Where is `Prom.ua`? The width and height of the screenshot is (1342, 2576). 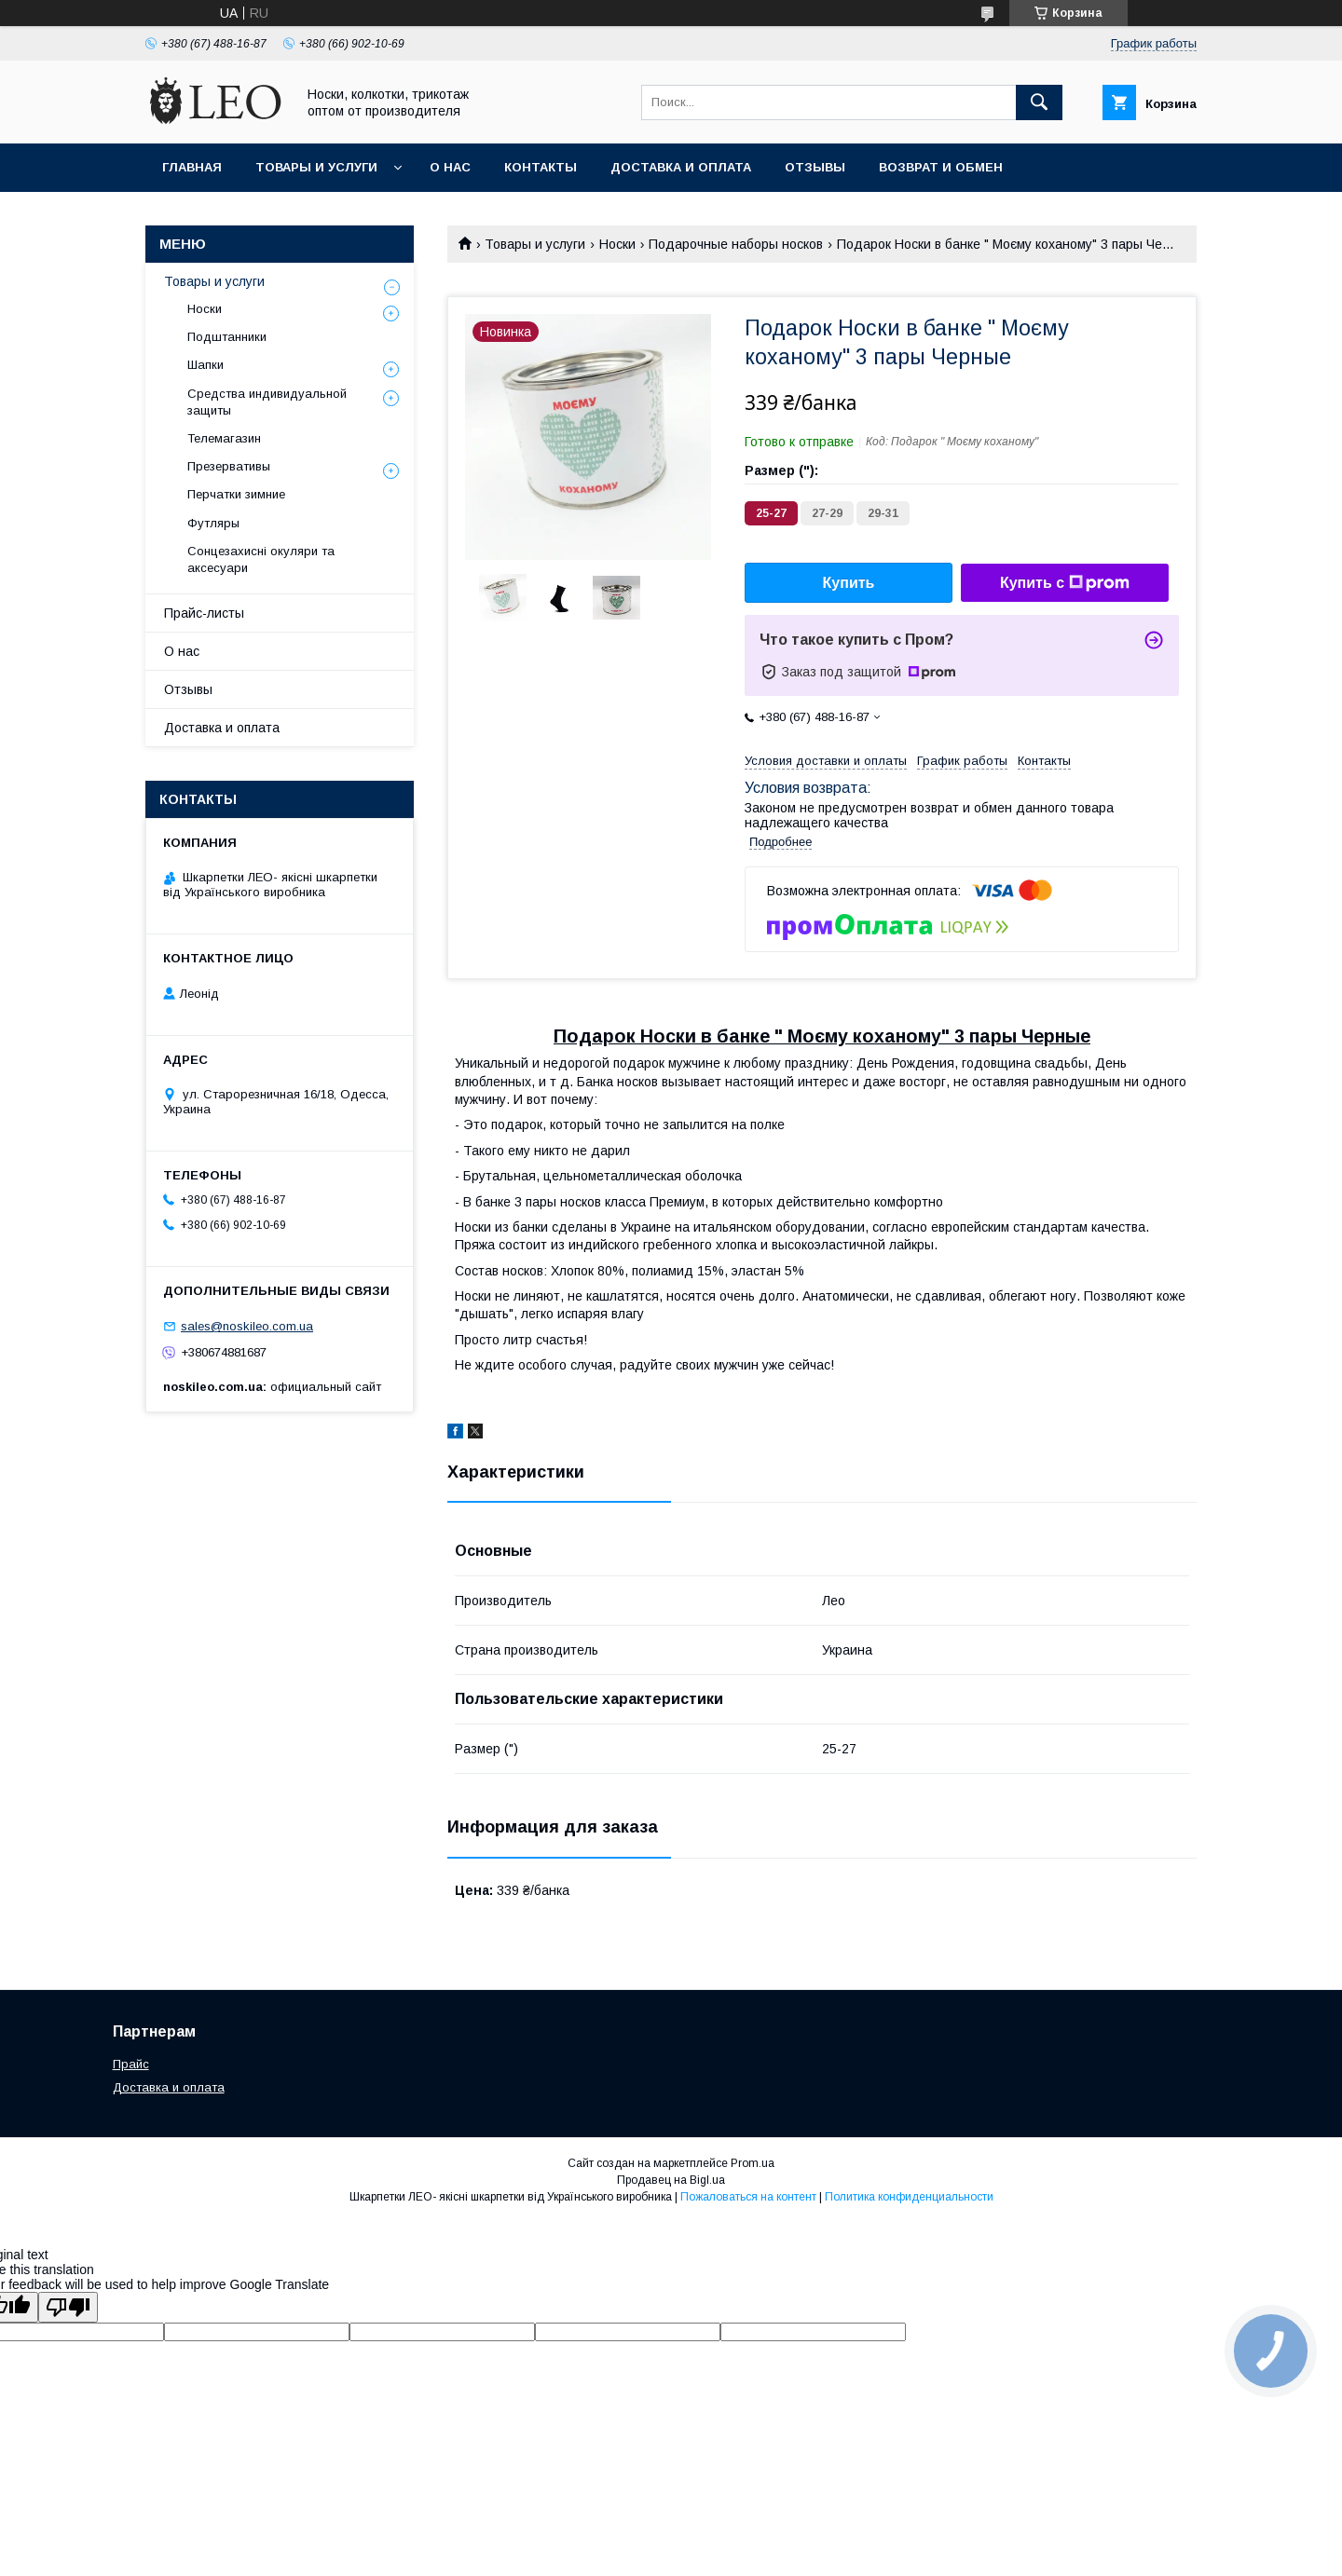 Prom.ua is located at coordinates (752, 2163).